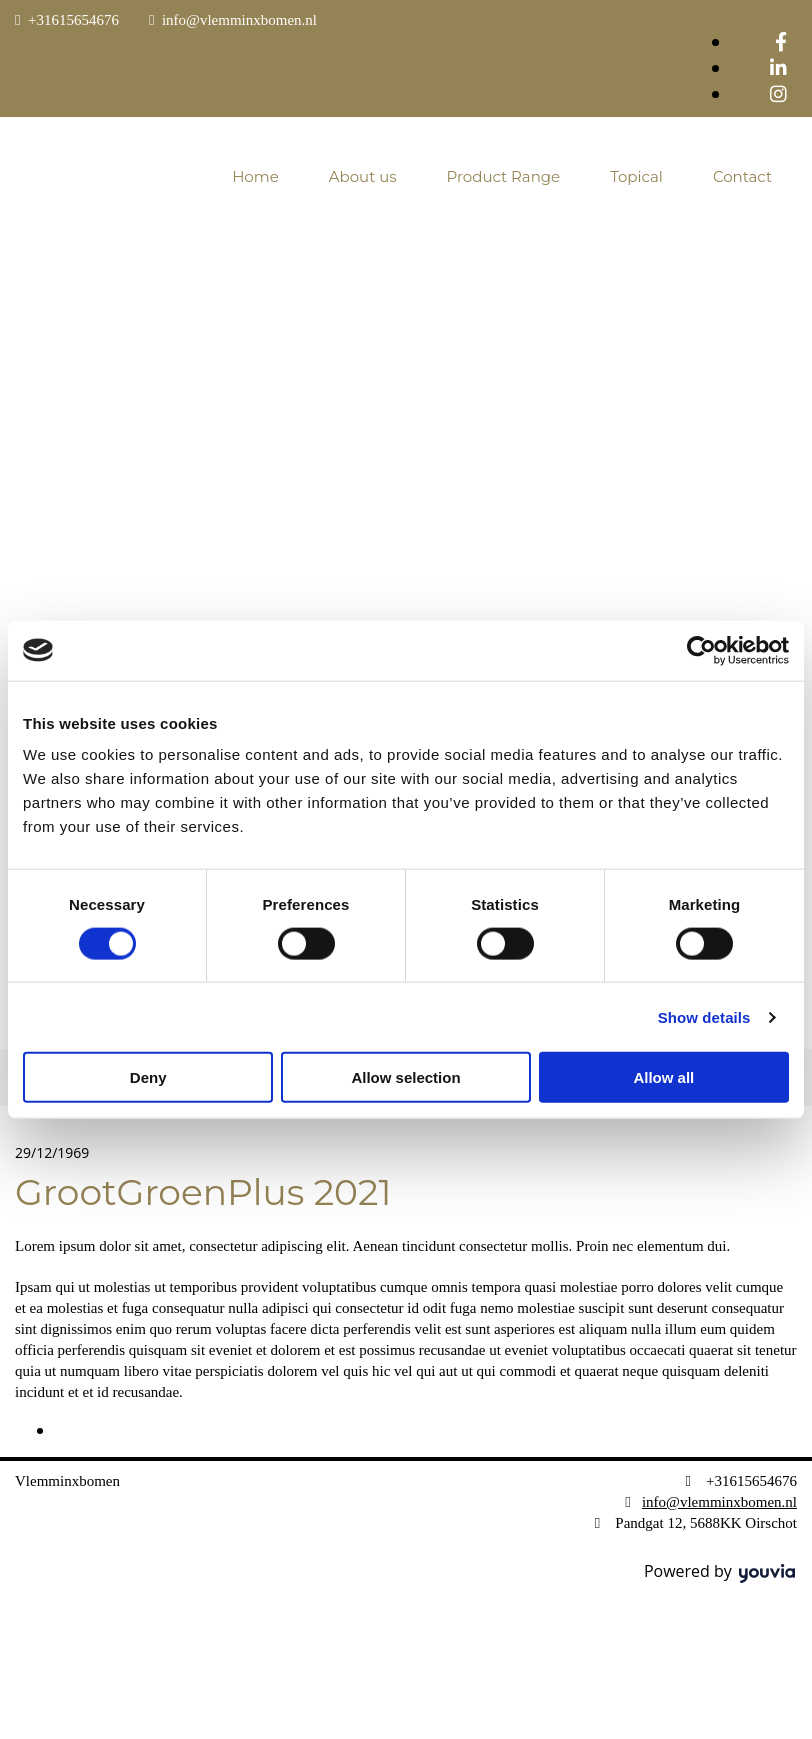 The image size is (812, 1739). Describe the element at coordinates (636, 176) in the screenshot. I see `Topical` at that location.